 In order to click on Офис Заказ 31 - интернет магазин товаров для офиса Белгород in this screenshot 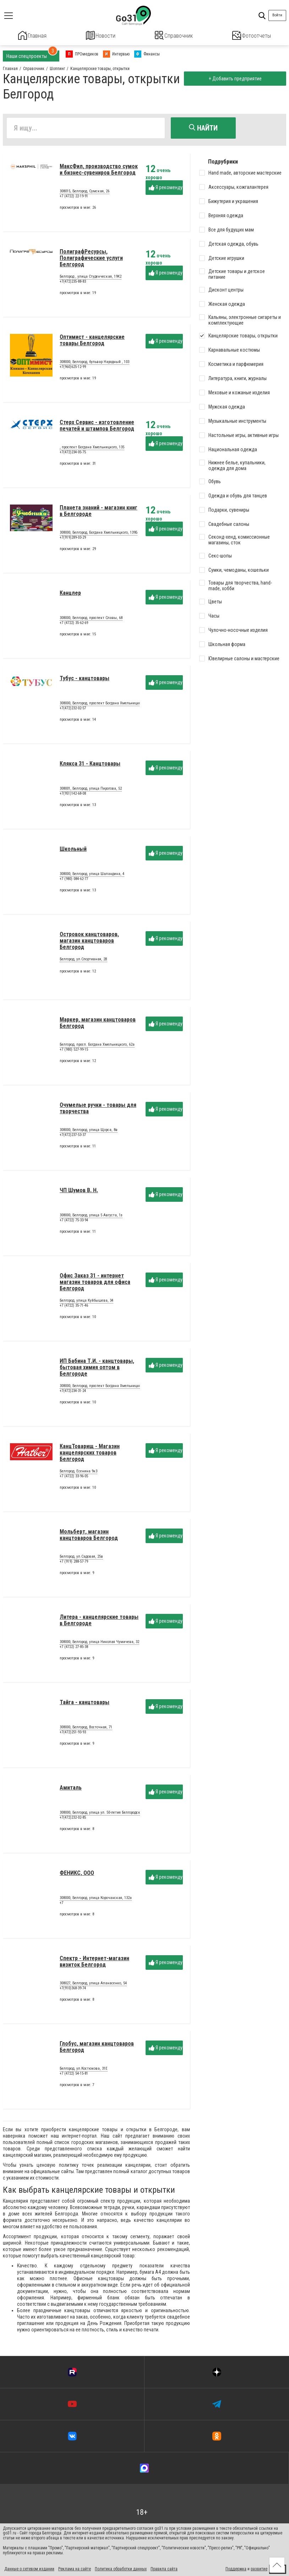, I will do `click(95, 1285)`.